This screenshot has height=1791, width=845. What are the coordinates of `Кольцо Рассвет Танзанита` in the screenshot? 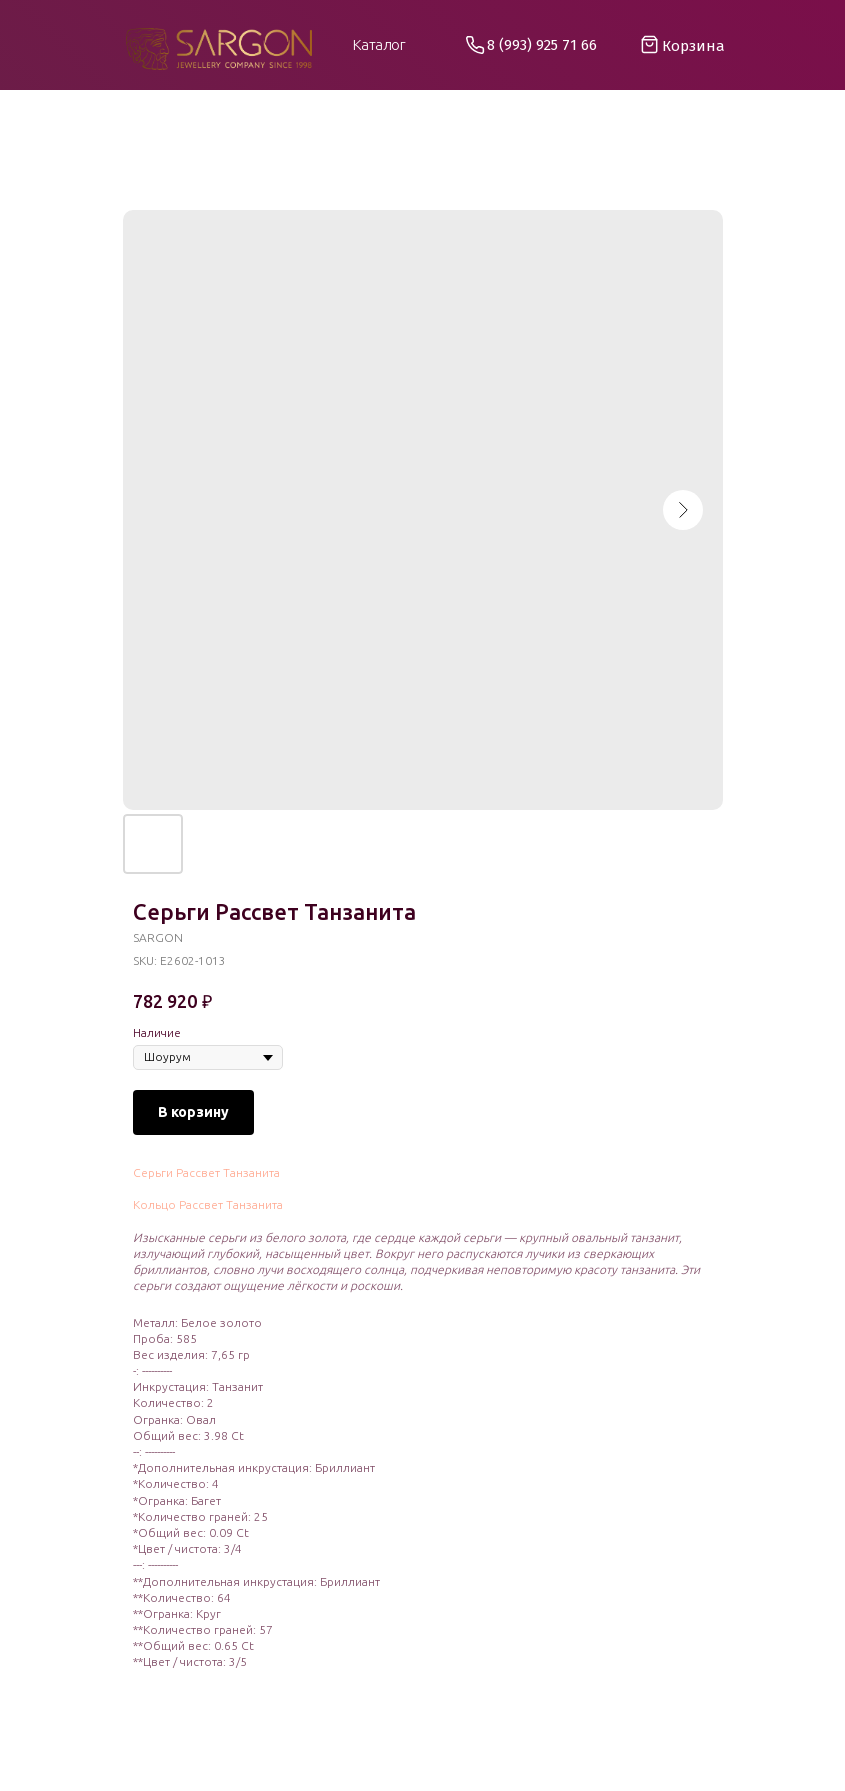 It's located at (208, 1204).